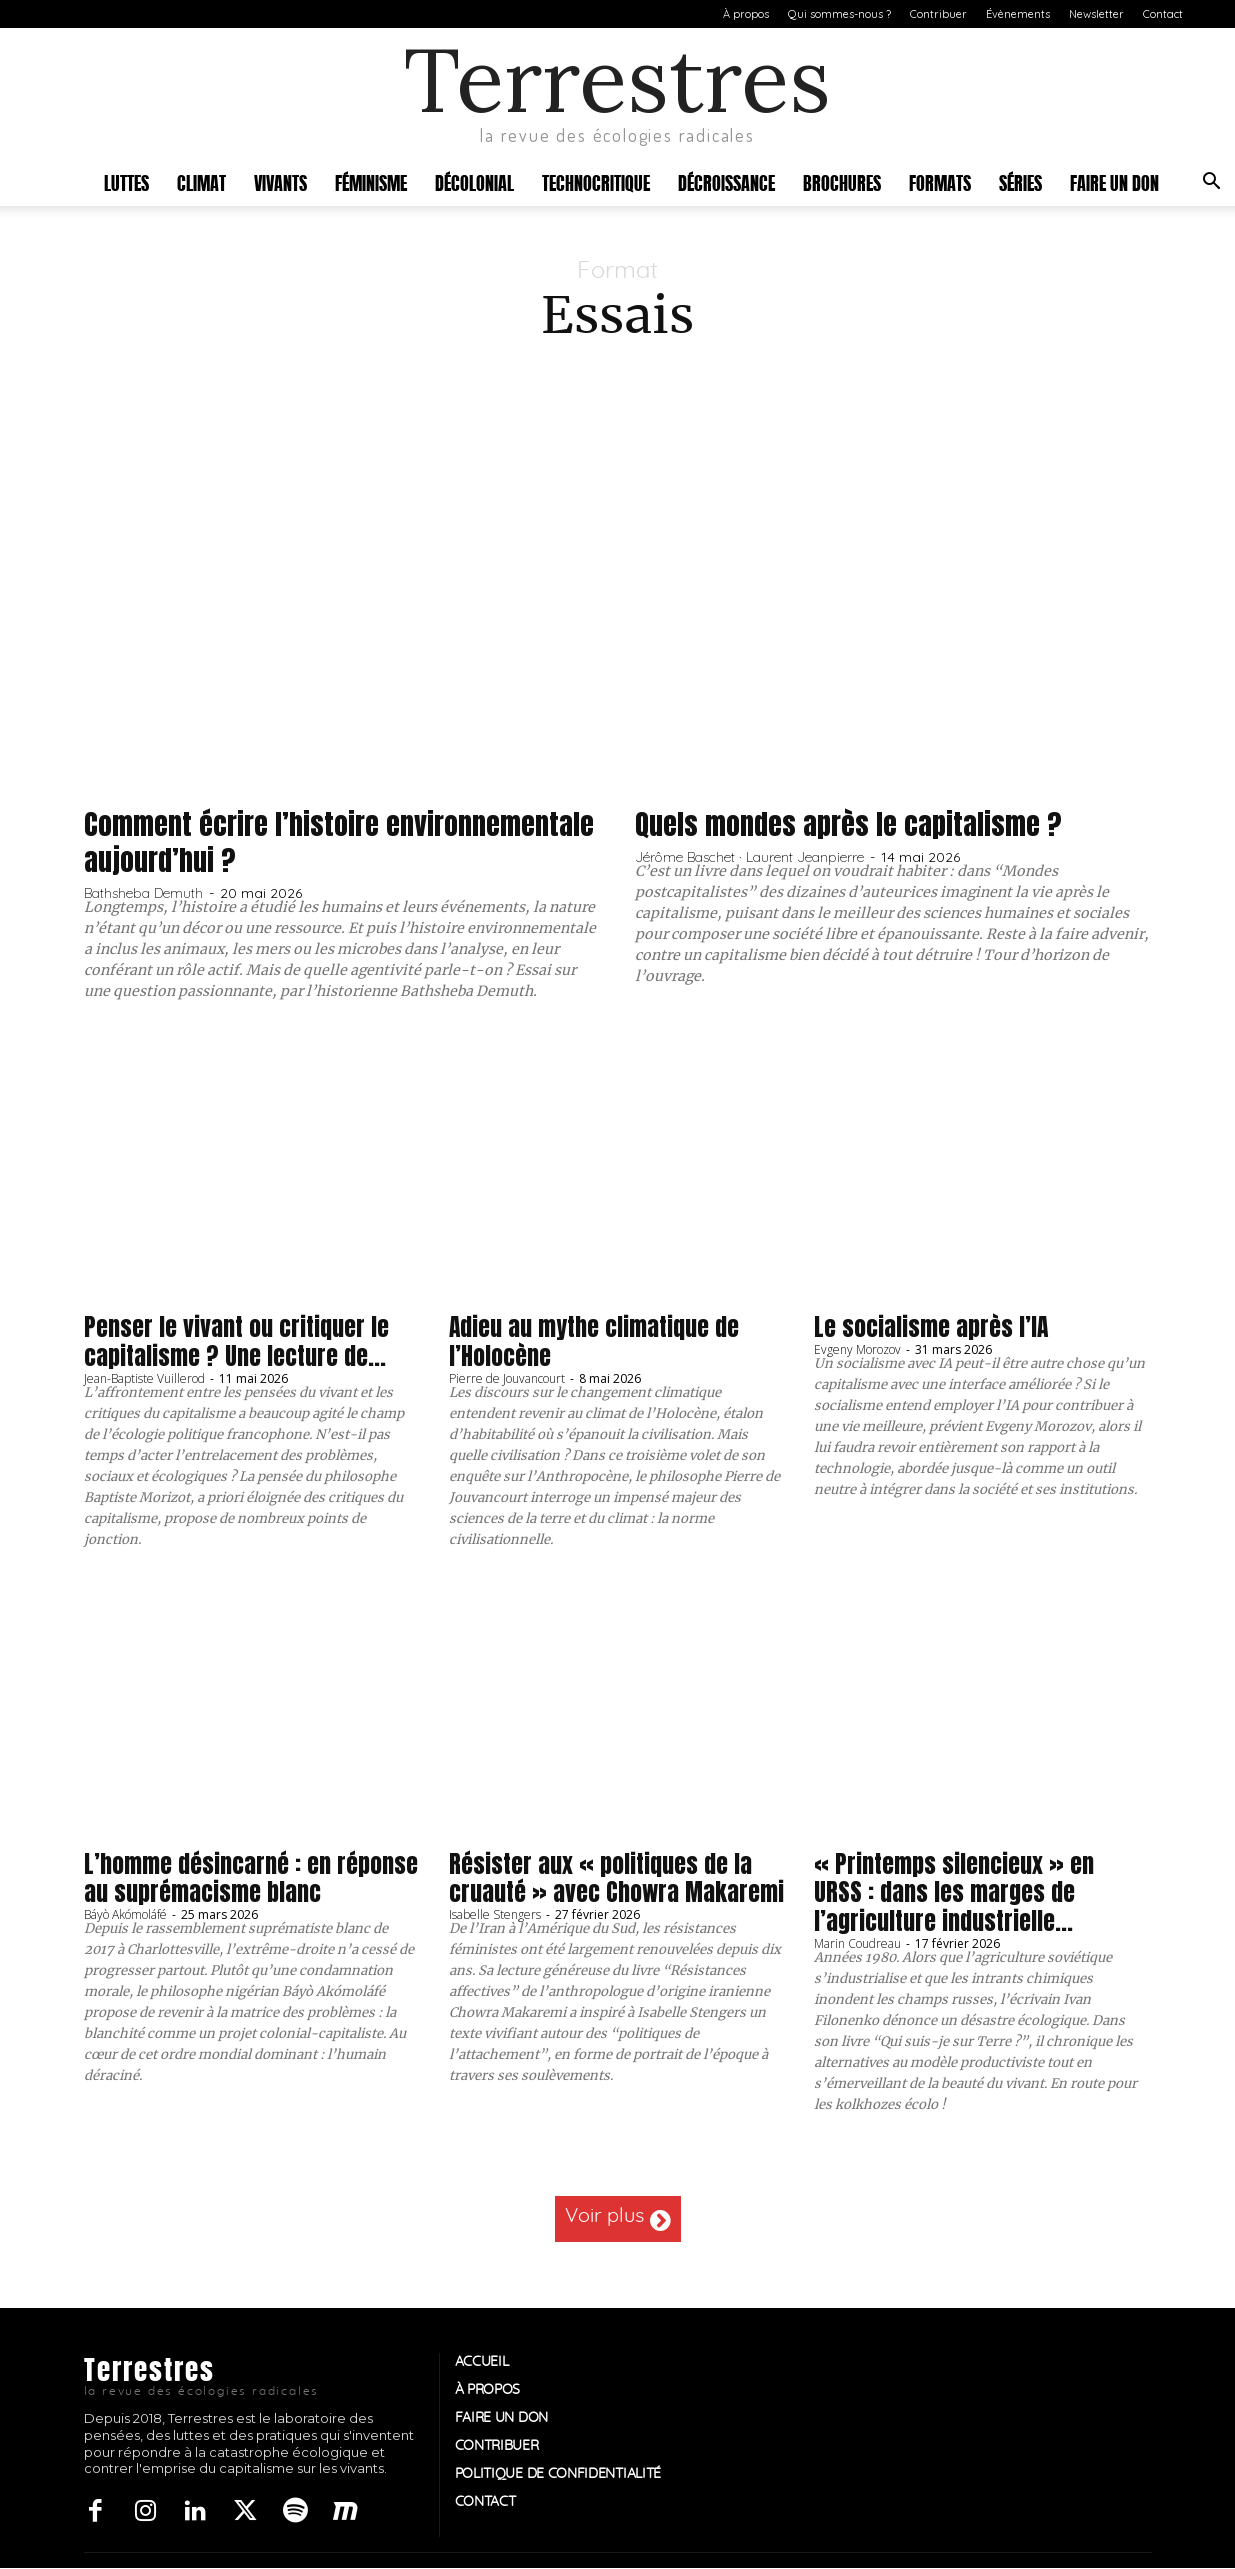  Describe the element at coordinates (938, 14) in the screenshot. I see `Contribuer` at that location.